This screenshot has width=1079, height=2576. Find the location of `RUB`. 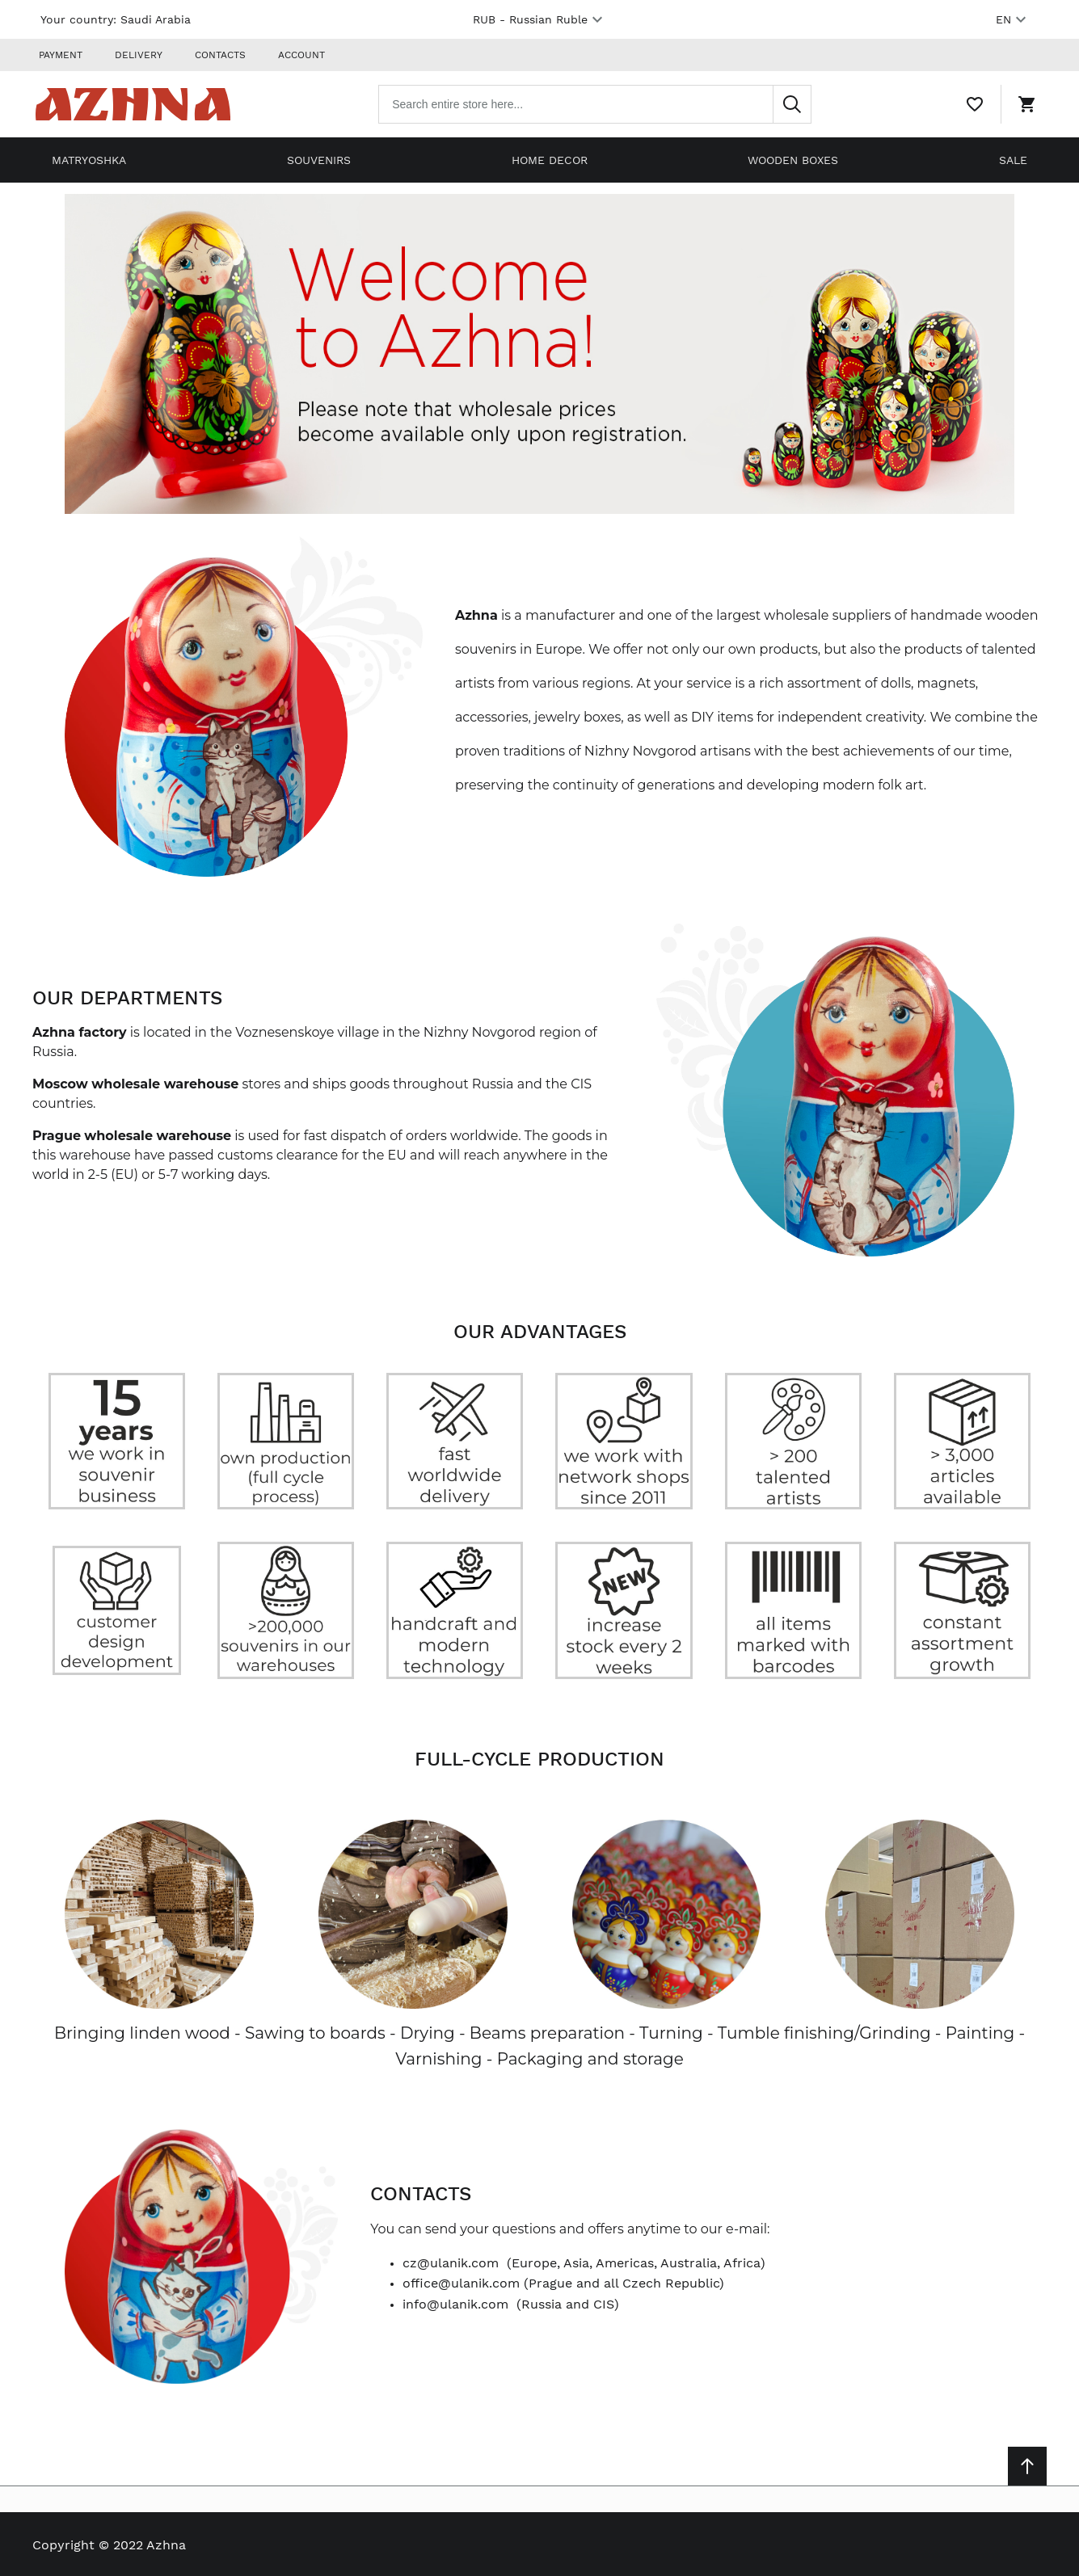

RUB is located at coordinates (540, 19).